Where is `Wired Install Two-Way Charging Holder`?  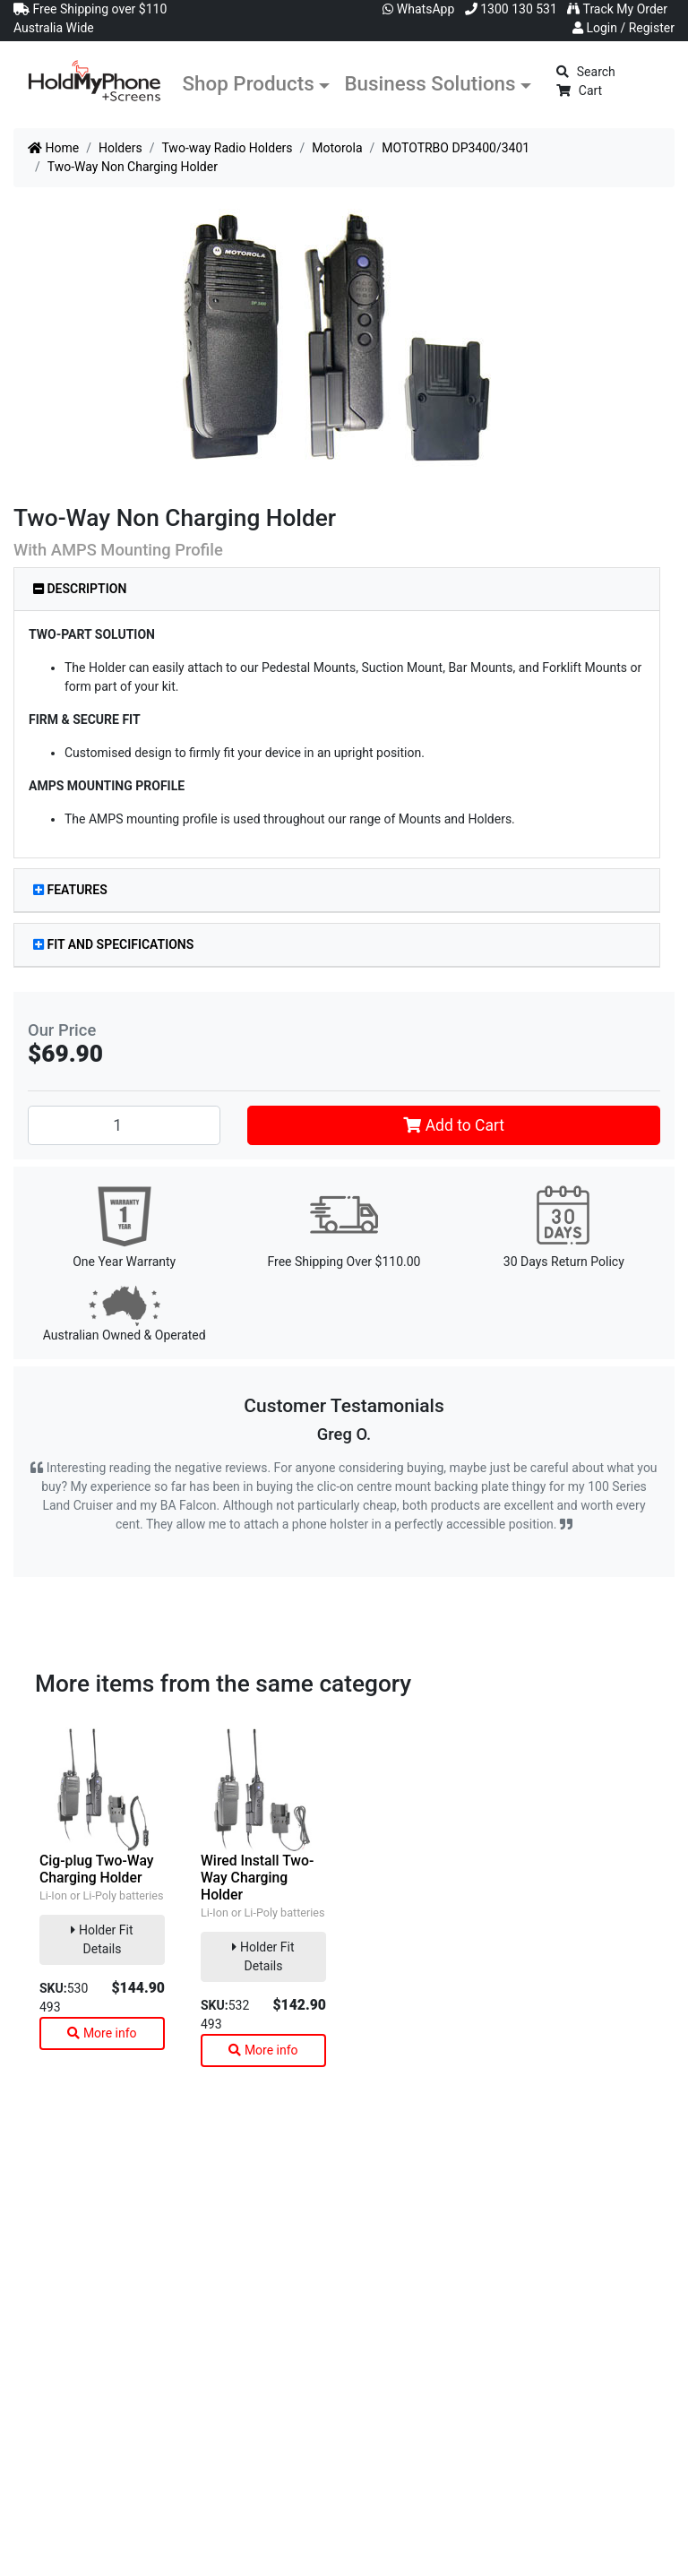
Wired Install Two-Way Charging Holder is located at coordinates (257, 1877).